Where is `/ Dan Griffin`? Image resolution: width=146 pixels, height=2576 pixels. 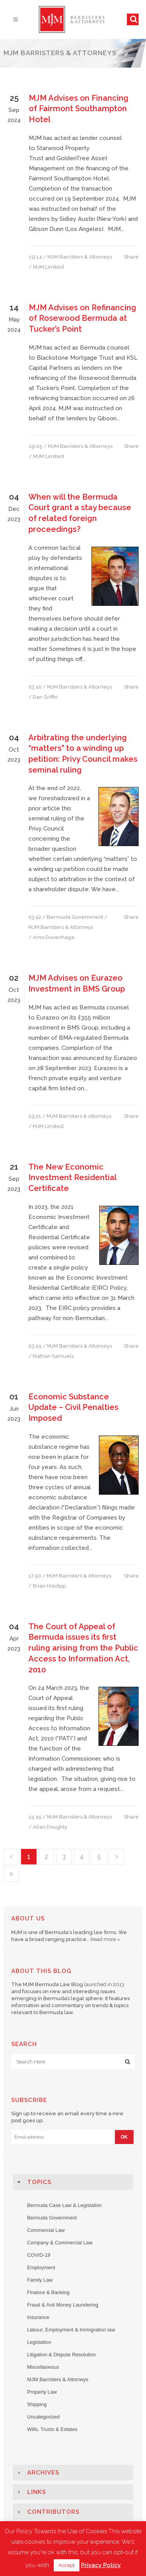
/ Dan Griffin is located at coordinates (43, 697).